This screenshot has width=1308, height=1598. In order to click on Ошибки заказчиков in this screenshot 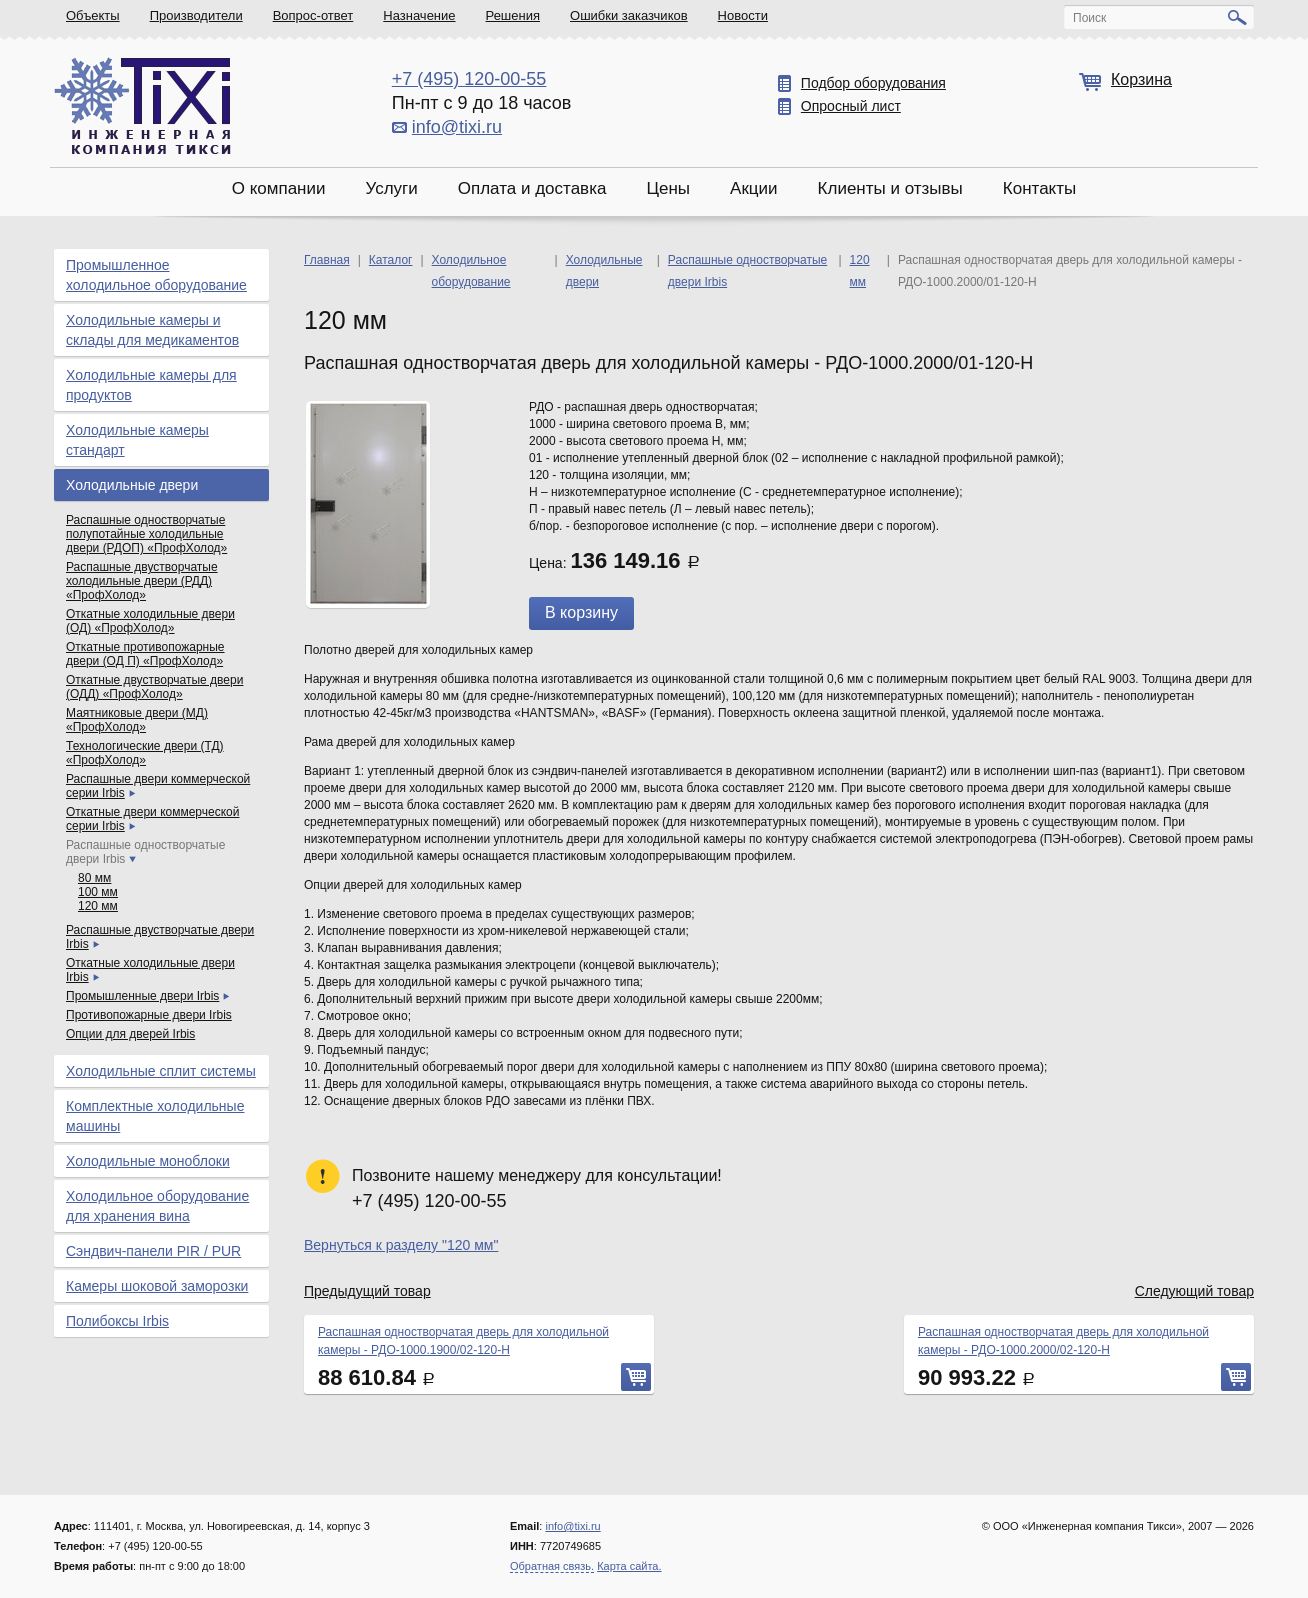, I will do `click(629, 15)`.